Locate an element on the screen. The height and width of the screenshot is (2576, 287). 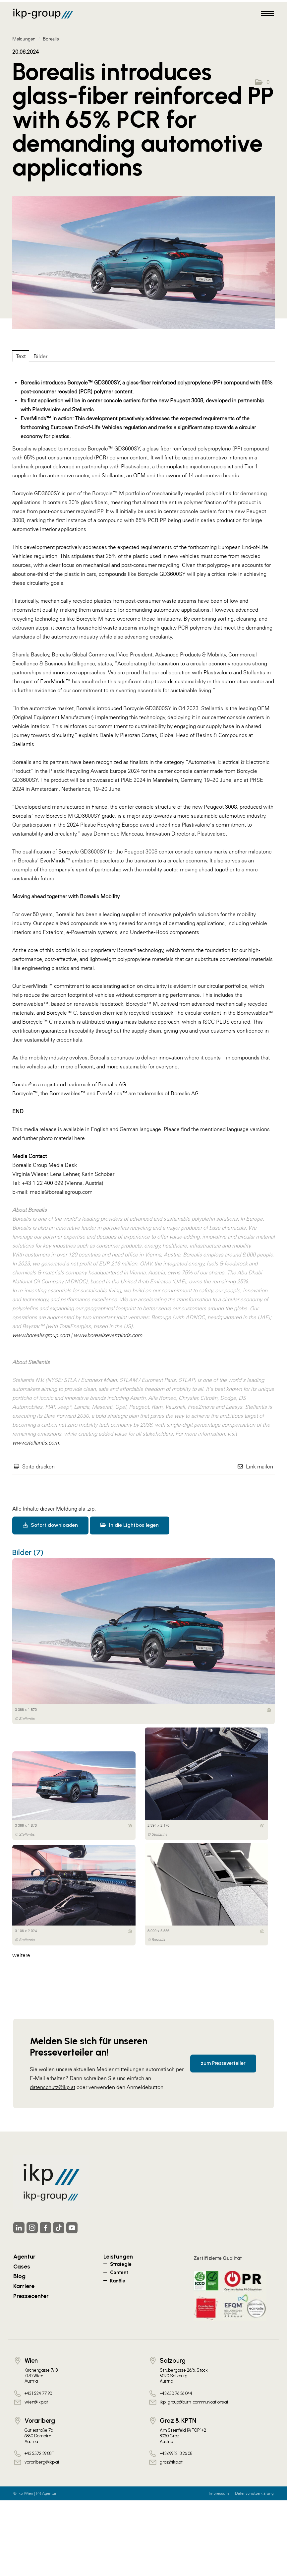
Karriere is located at coordinates (23, 2285).